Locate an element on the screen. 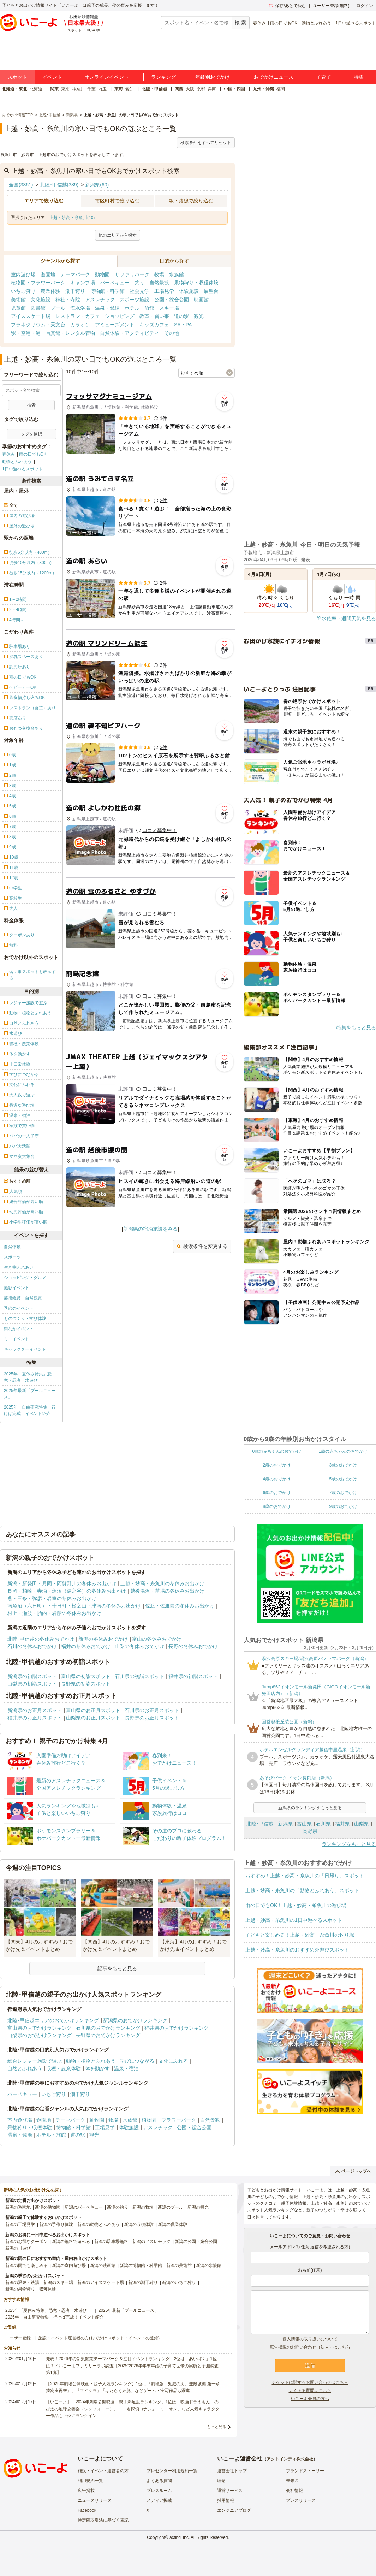 Image resolution: width=376 pixels, height=2576 pixels. 0歳の赤ちゃんのおでかけ is located at coordinates (276, 1451).